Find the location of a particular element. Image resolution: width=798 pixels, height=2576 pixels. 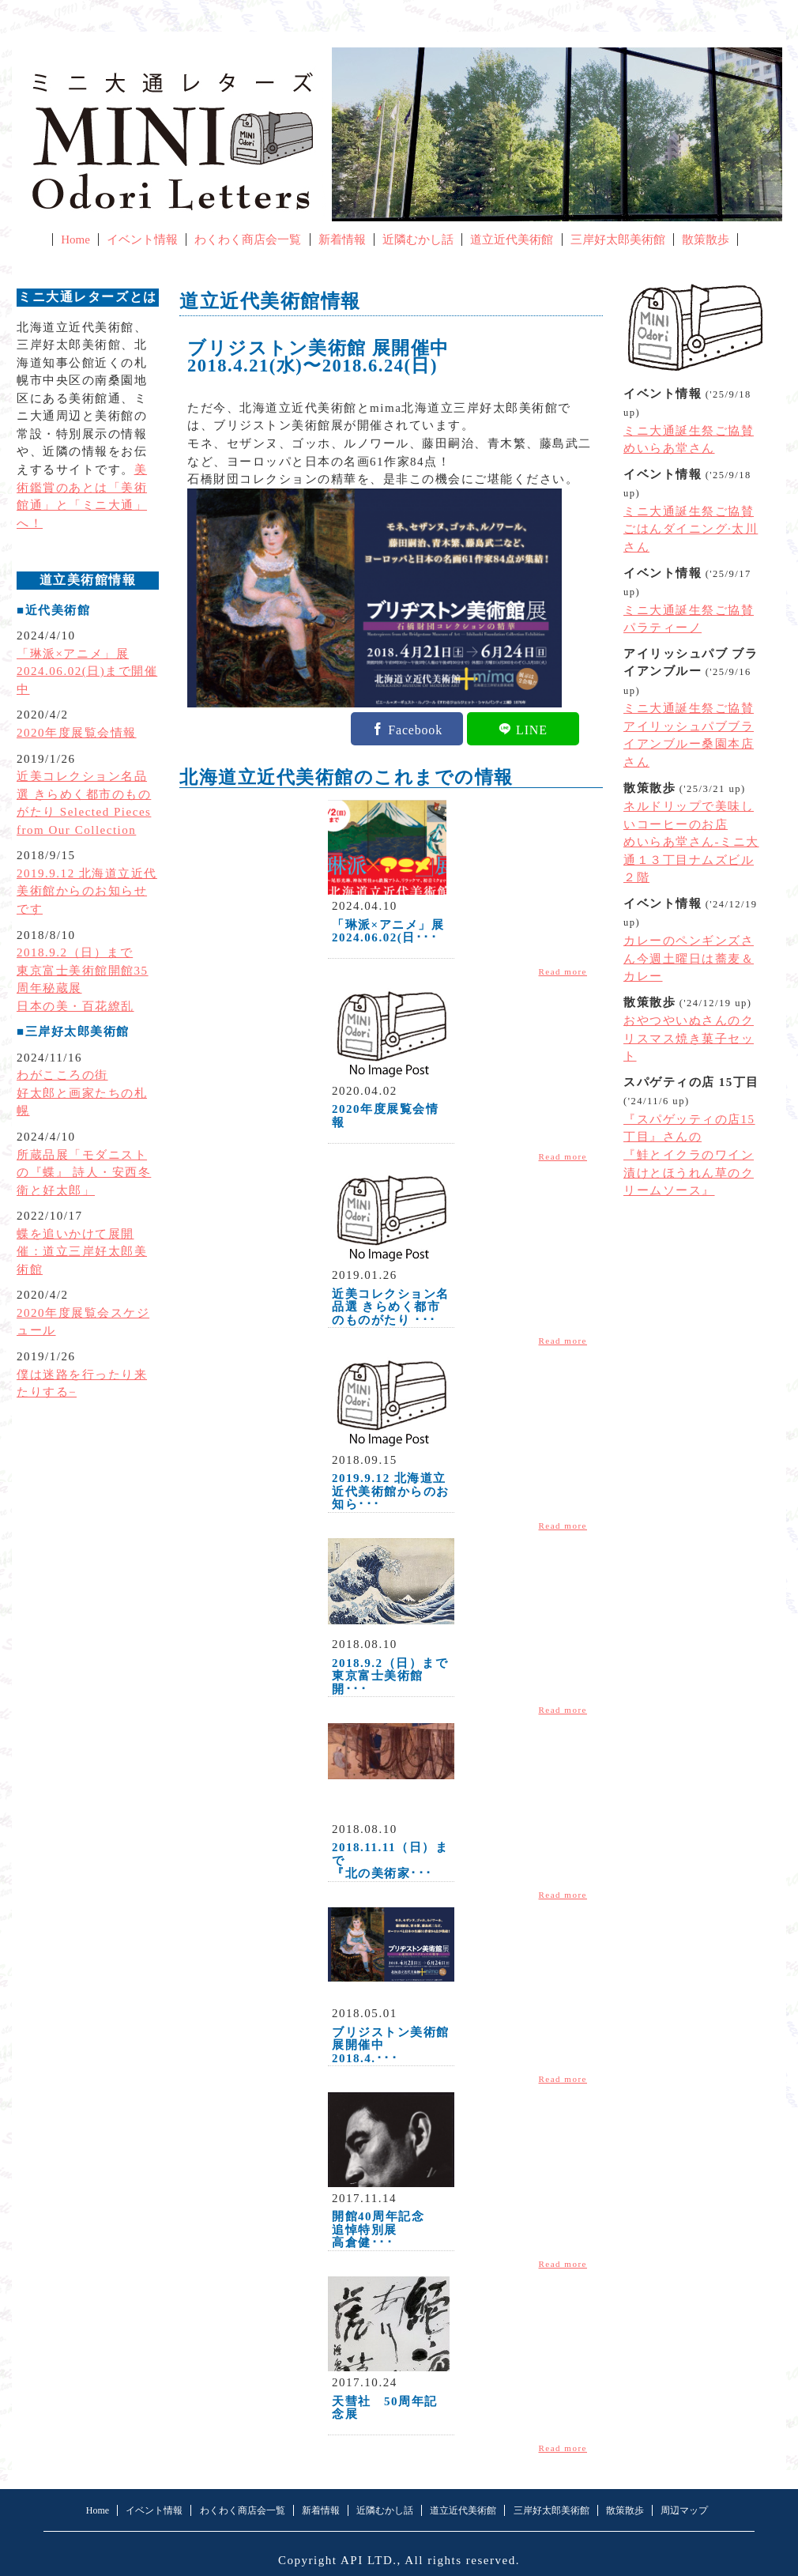

所蔵品展「モダニストの『蝶』 詩人・安西冬衛と好太郎」 is located at coordinates (84, 1172).